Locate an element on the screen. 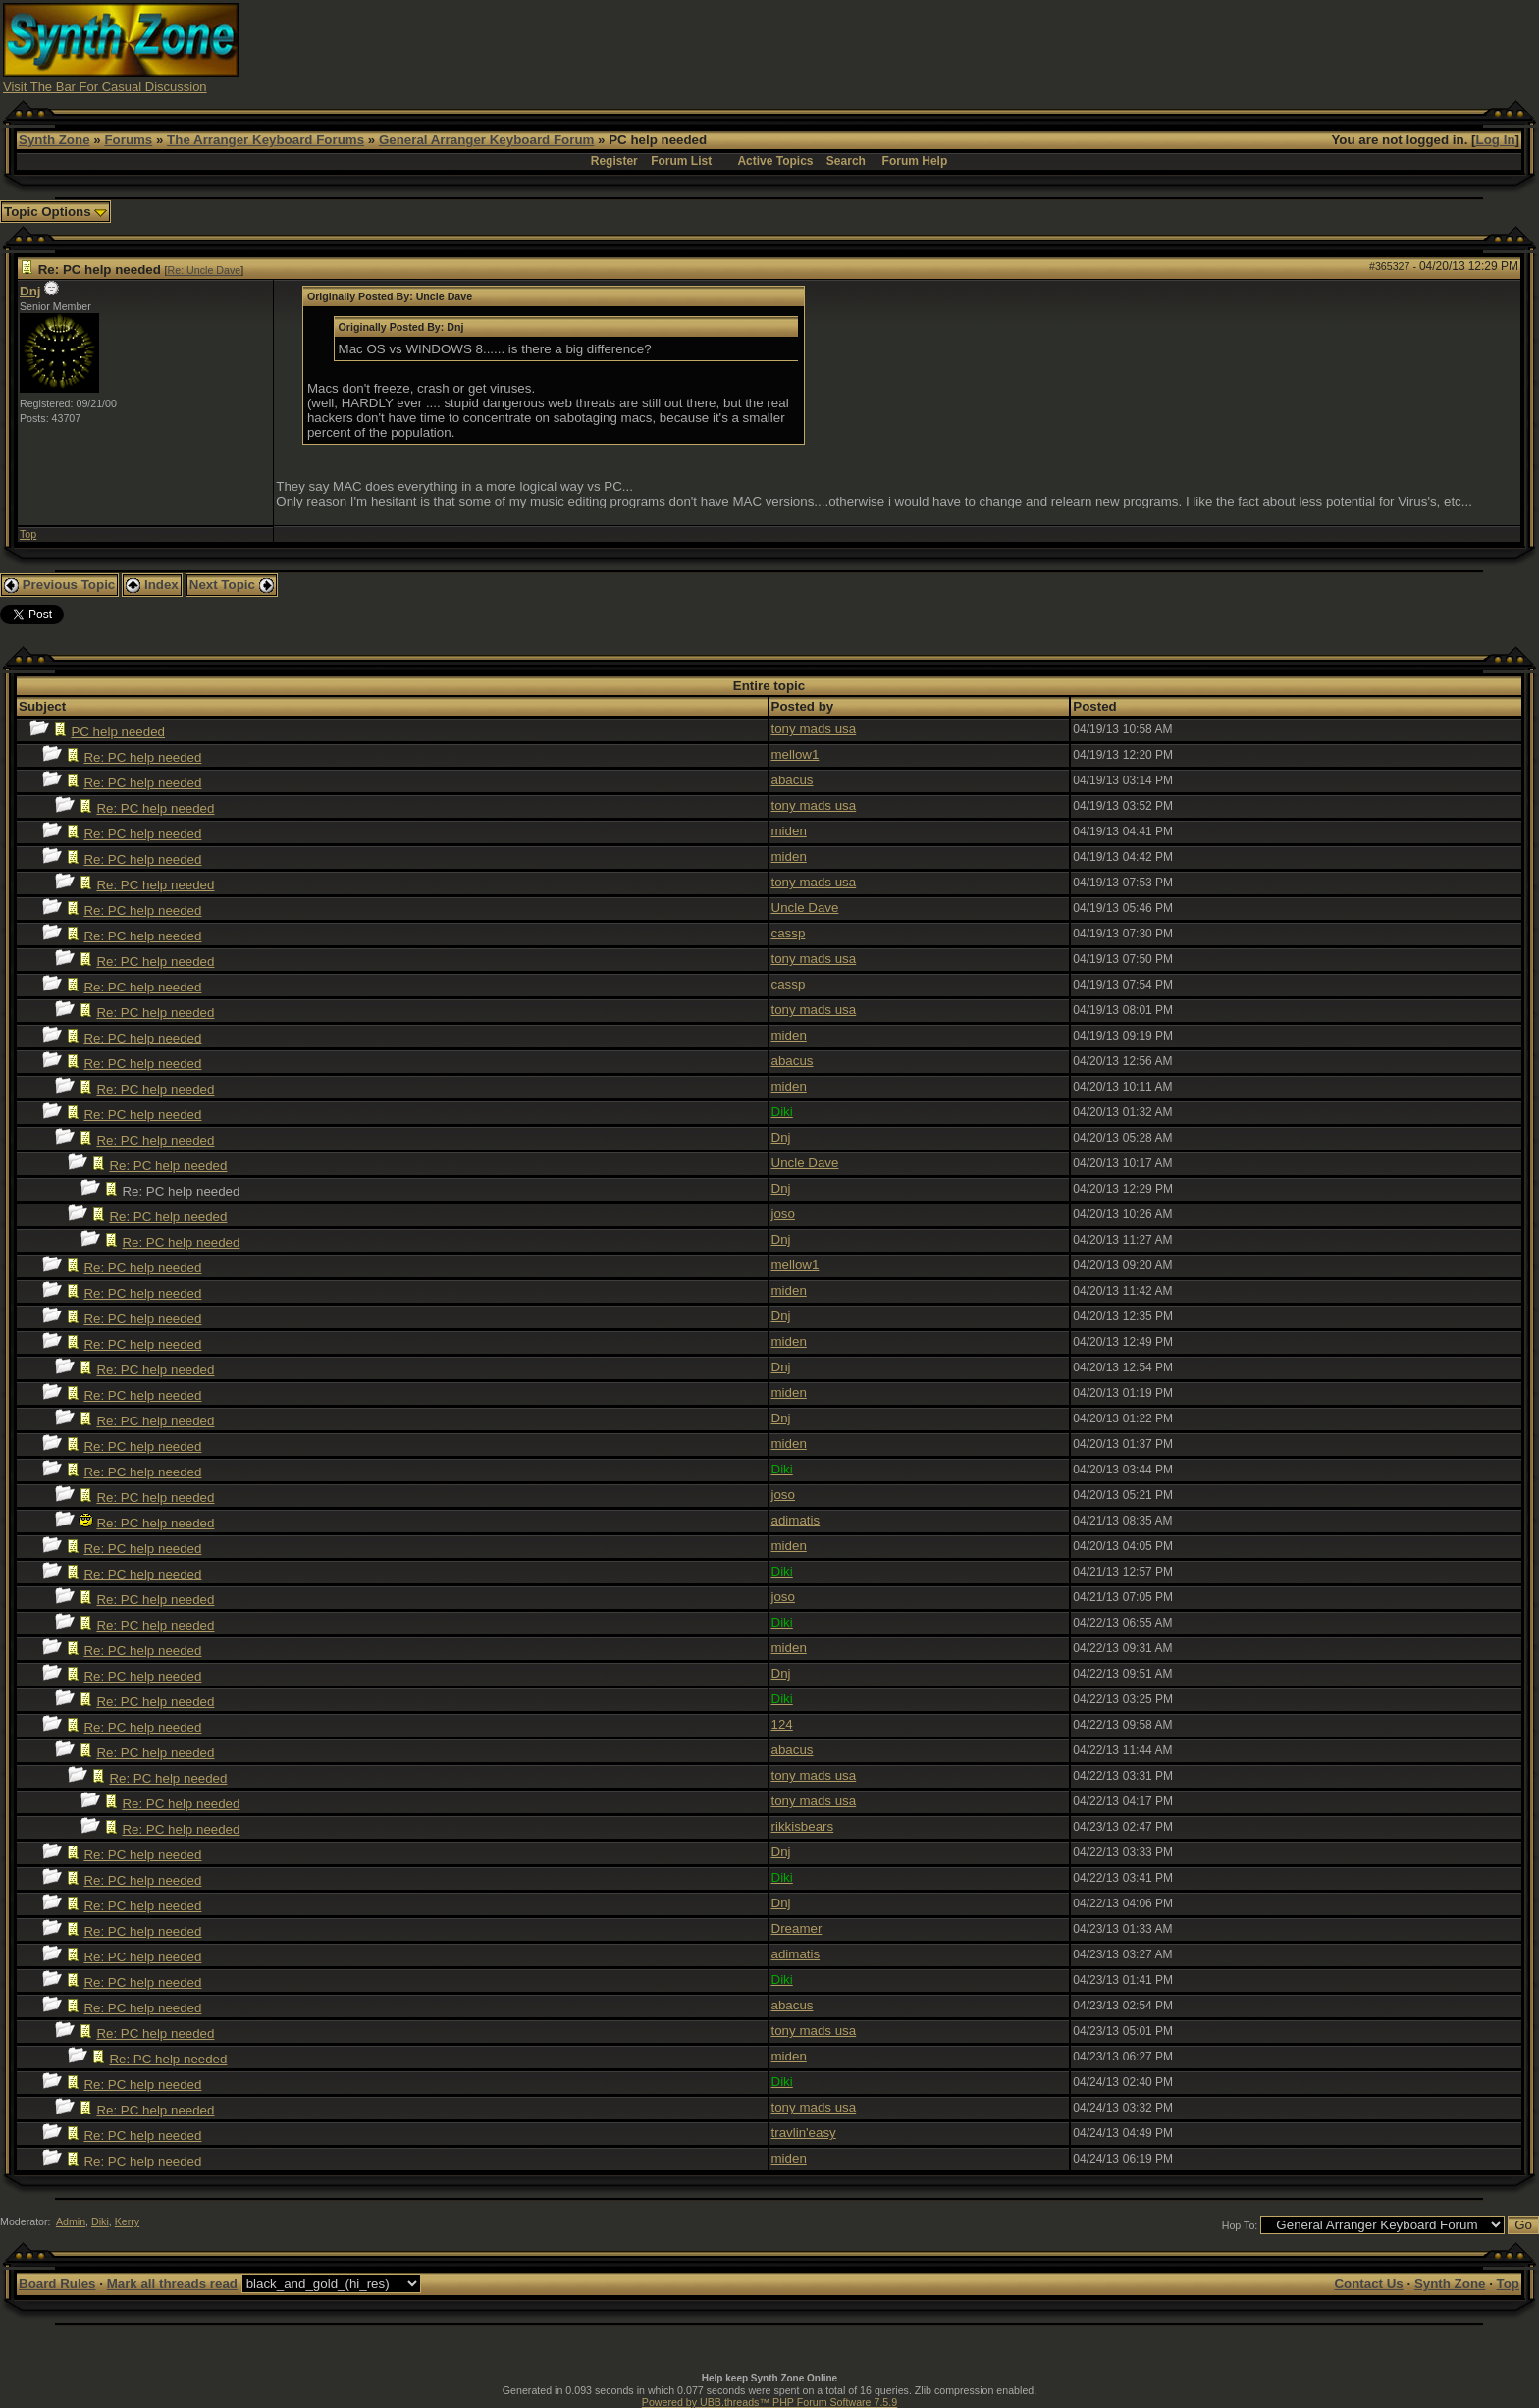 This screenshot has width=1539, height=2408. Forum Help is located at coordinates (915, 161).